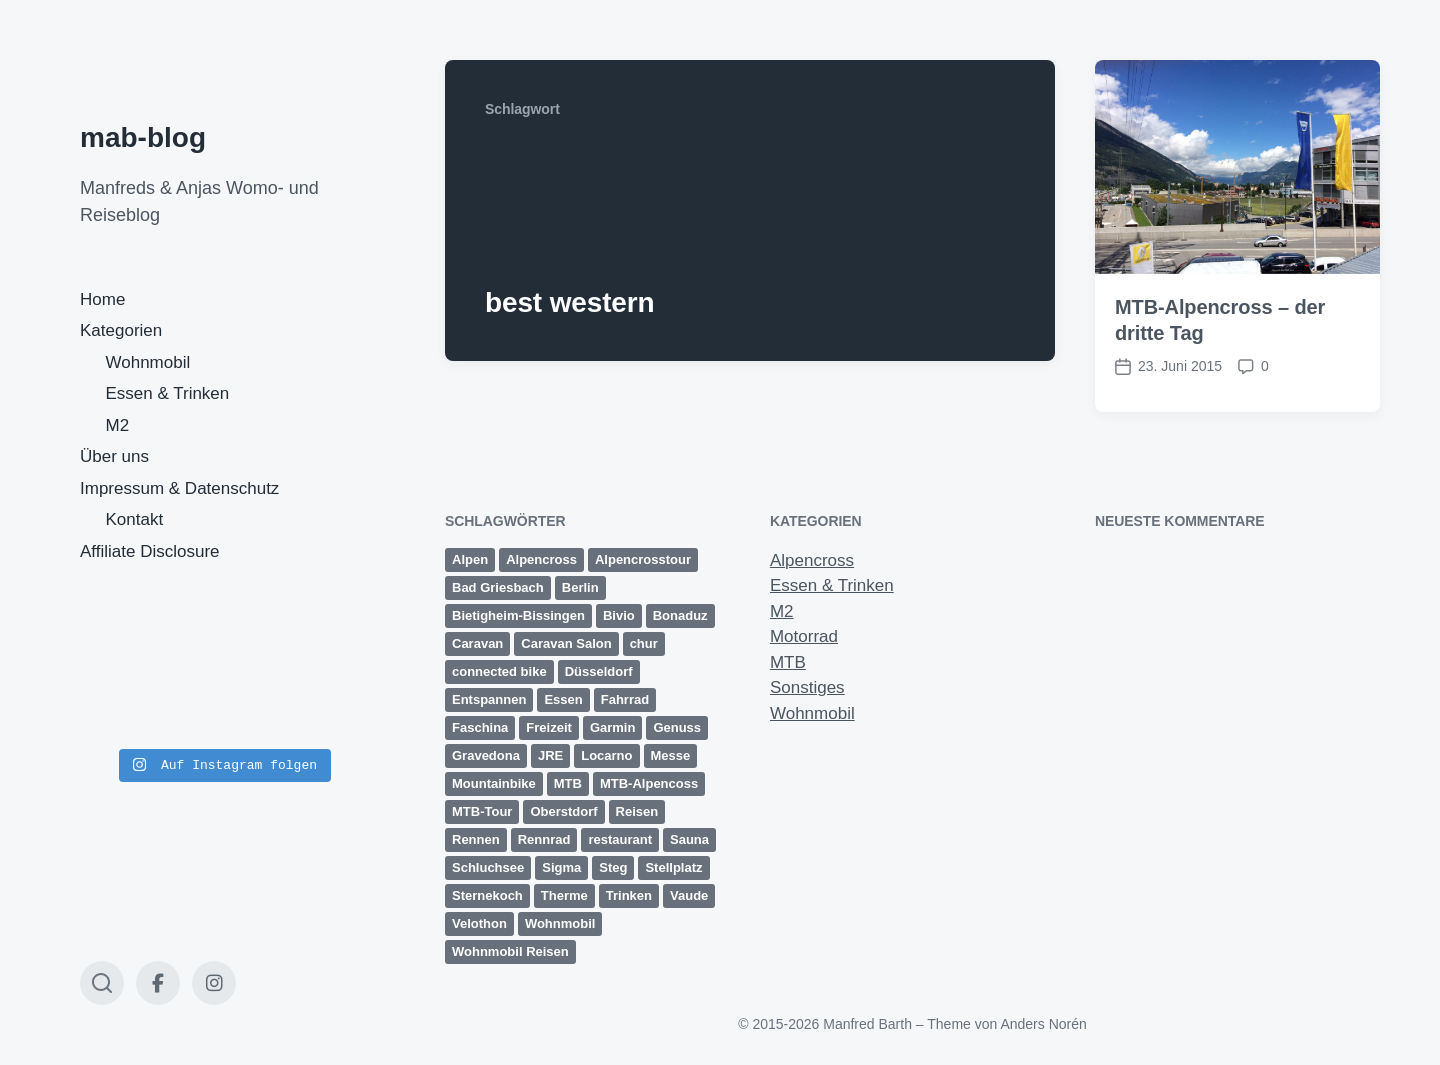 The width and height of the screenshot is (1440, 1065). I want to click on Freizeit [Freizeit (1 Eintrag)], so click(549, 727).